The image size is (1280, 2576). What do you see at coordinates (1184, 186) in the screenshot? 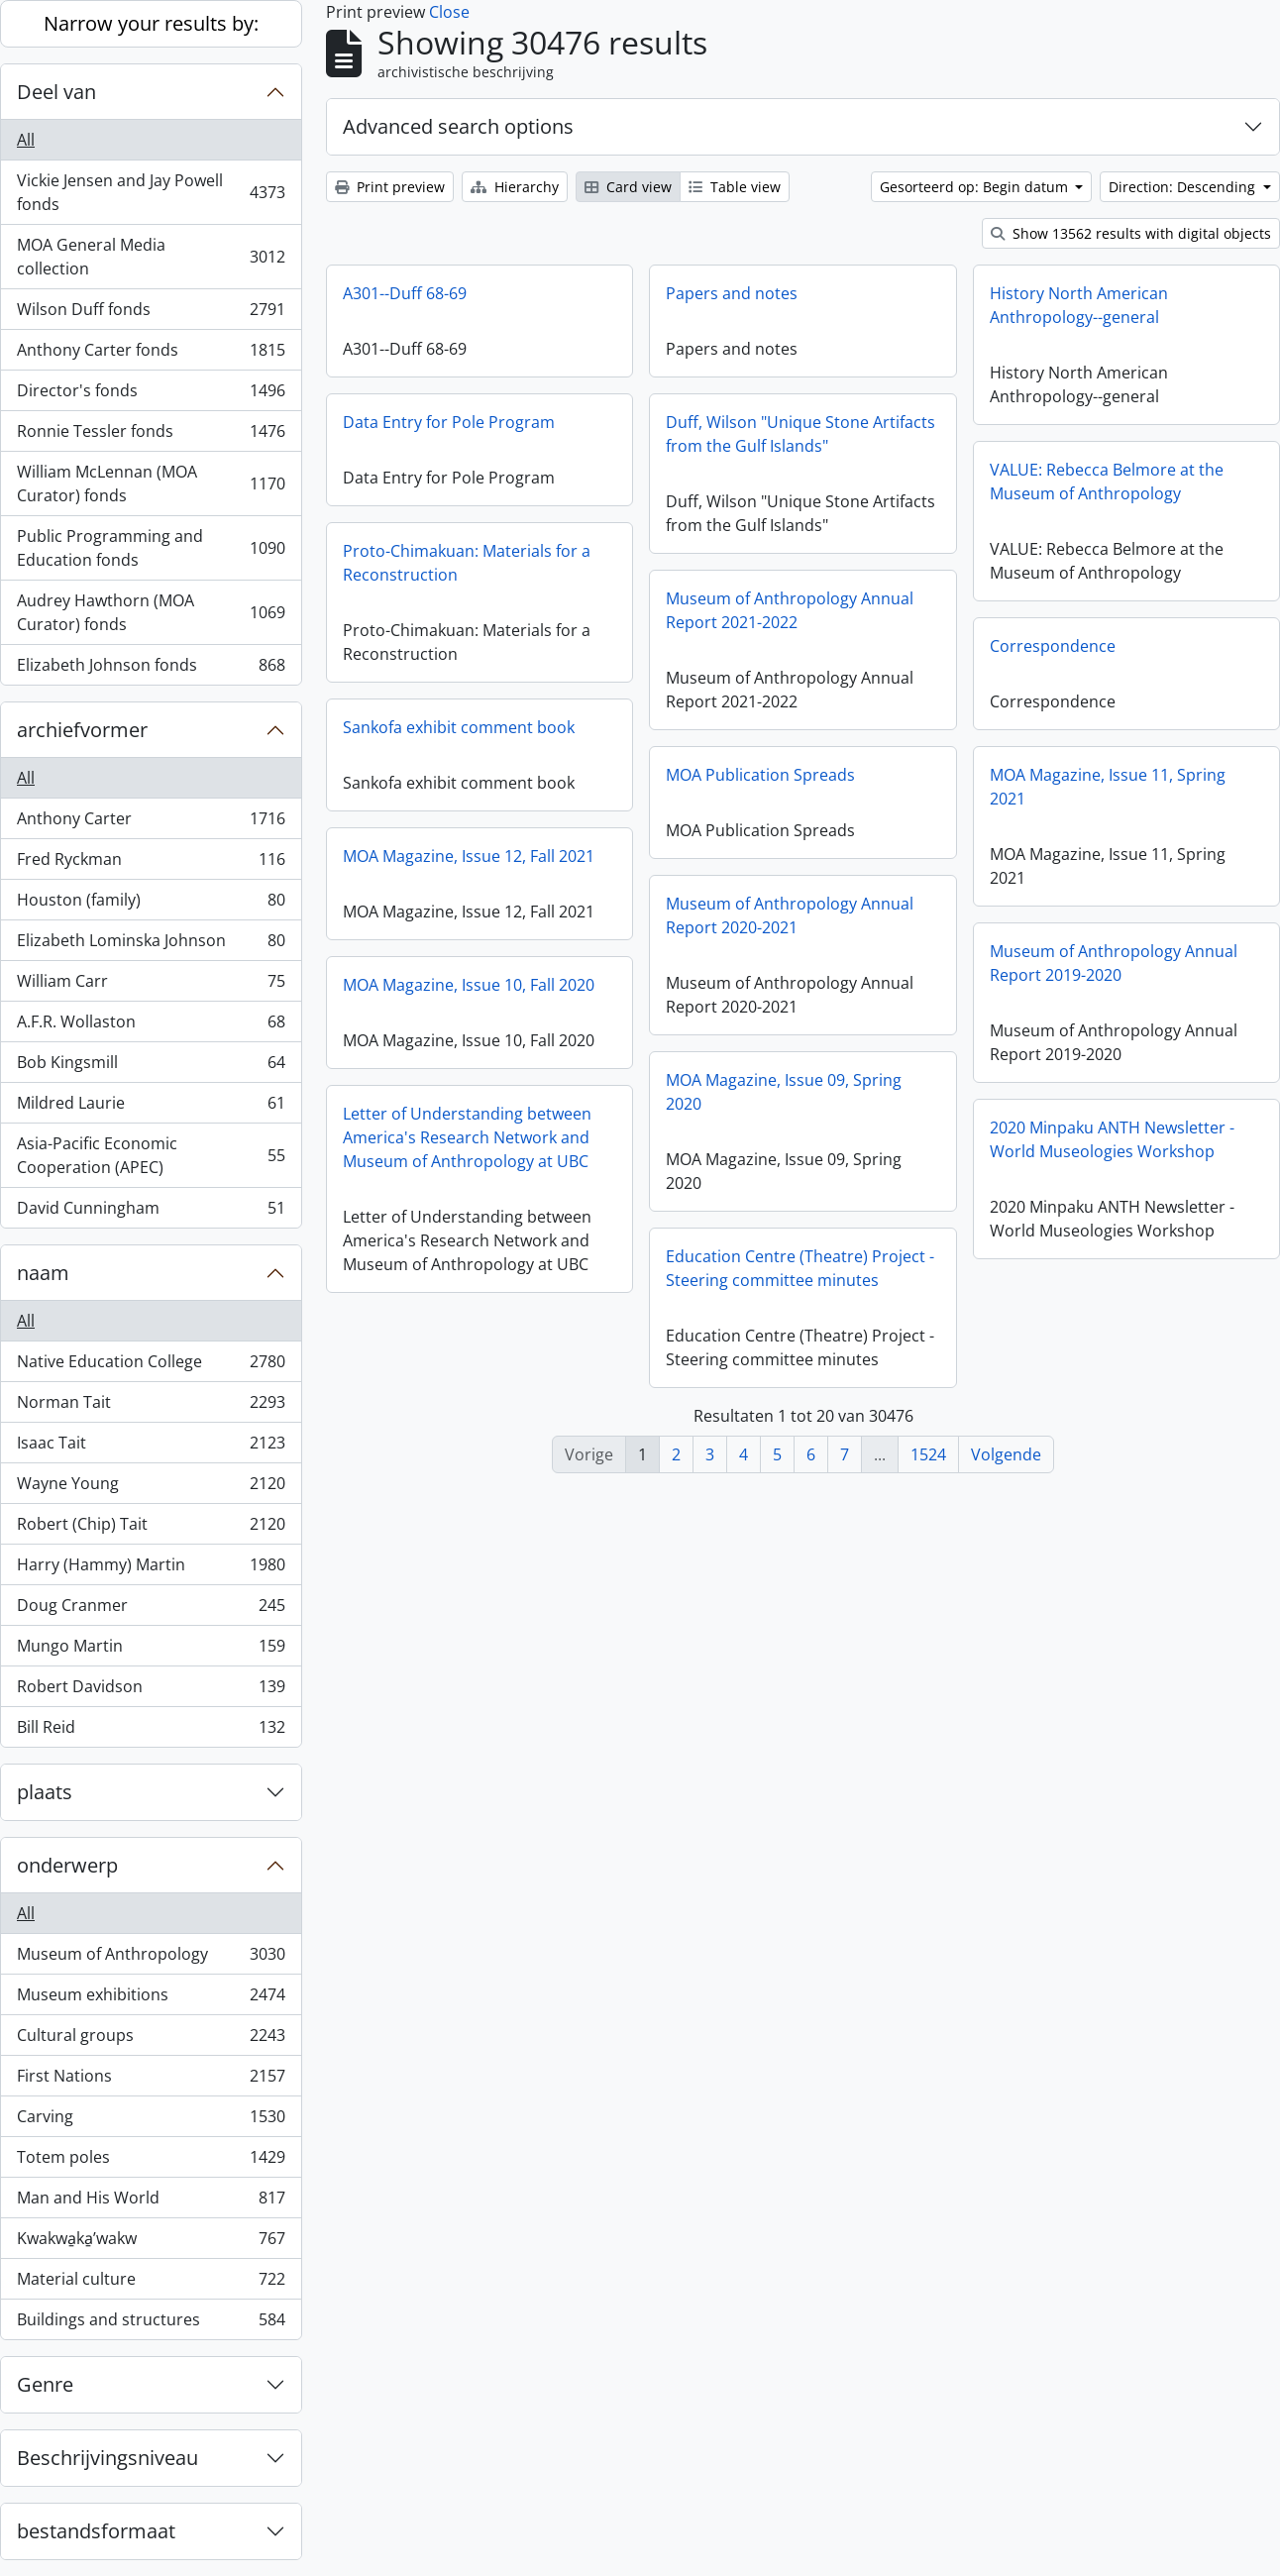
I see `Direction: Descending` at bounding box center [1184, 186].